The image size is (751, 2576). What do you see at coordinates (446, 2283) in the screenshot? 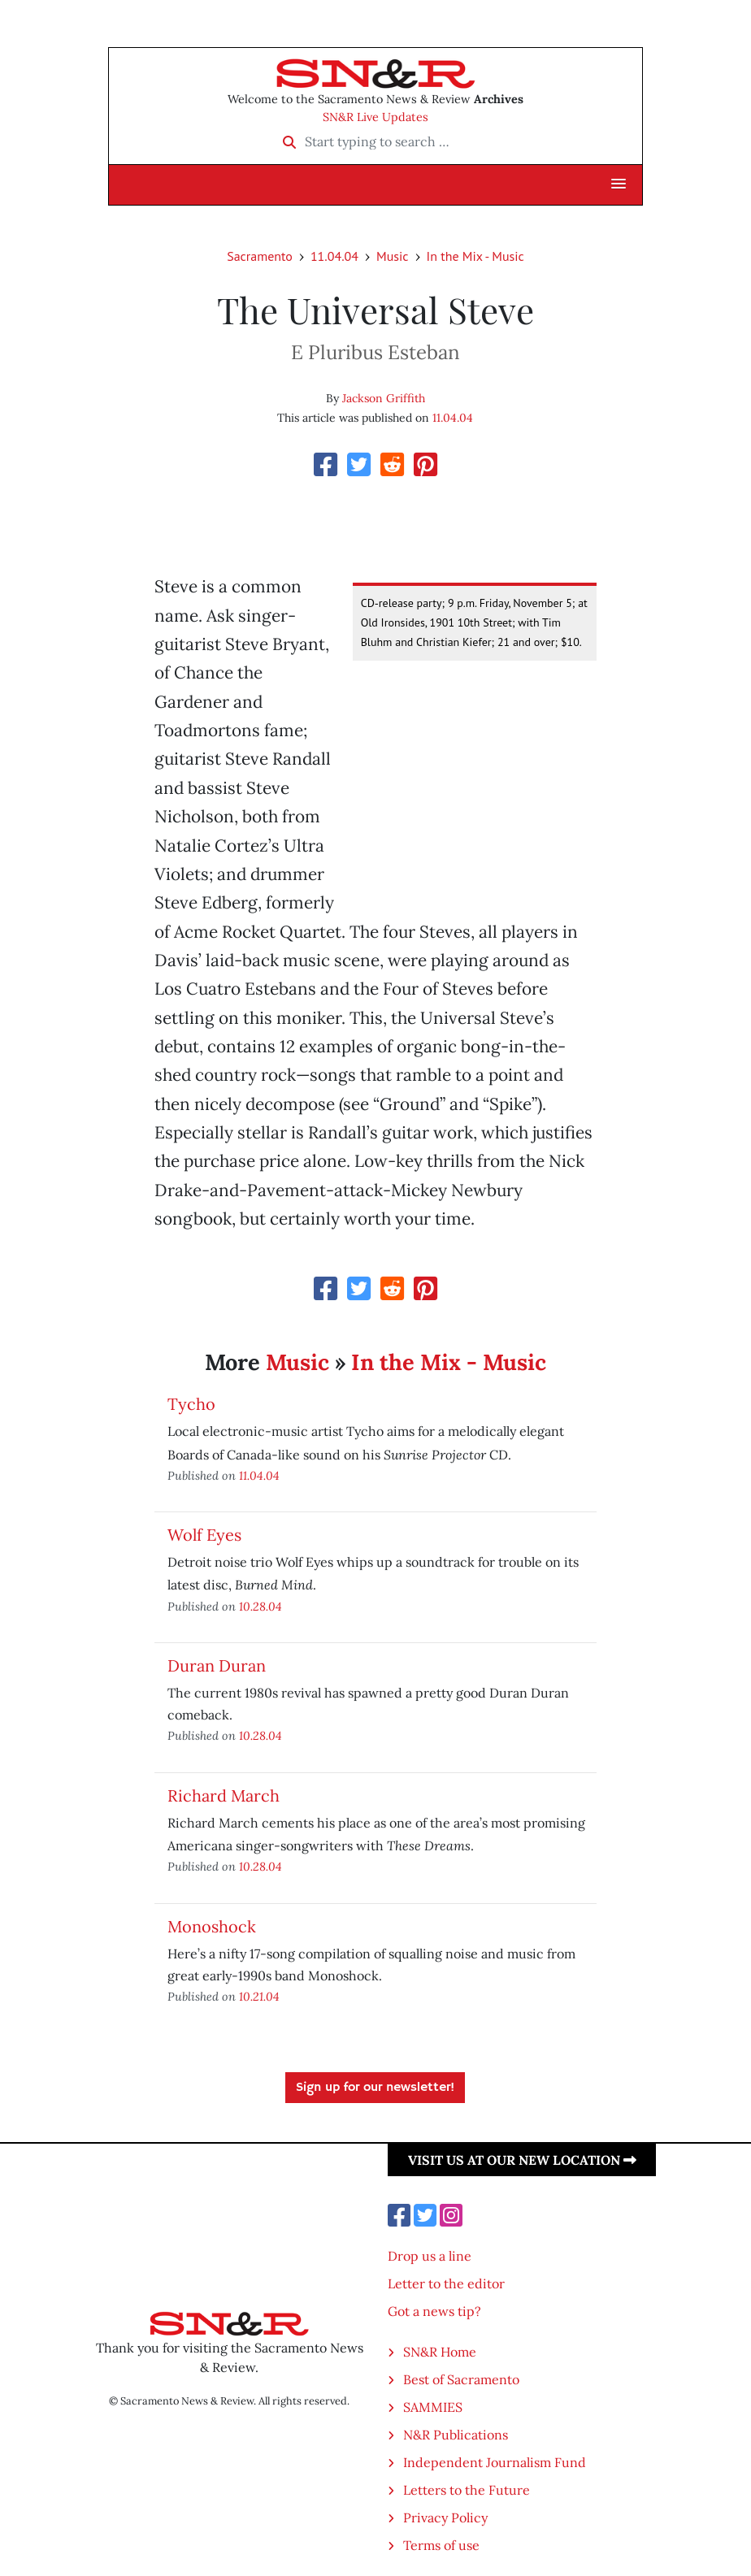
I see `Letter to the editor` at bounding box center [446, 2283].